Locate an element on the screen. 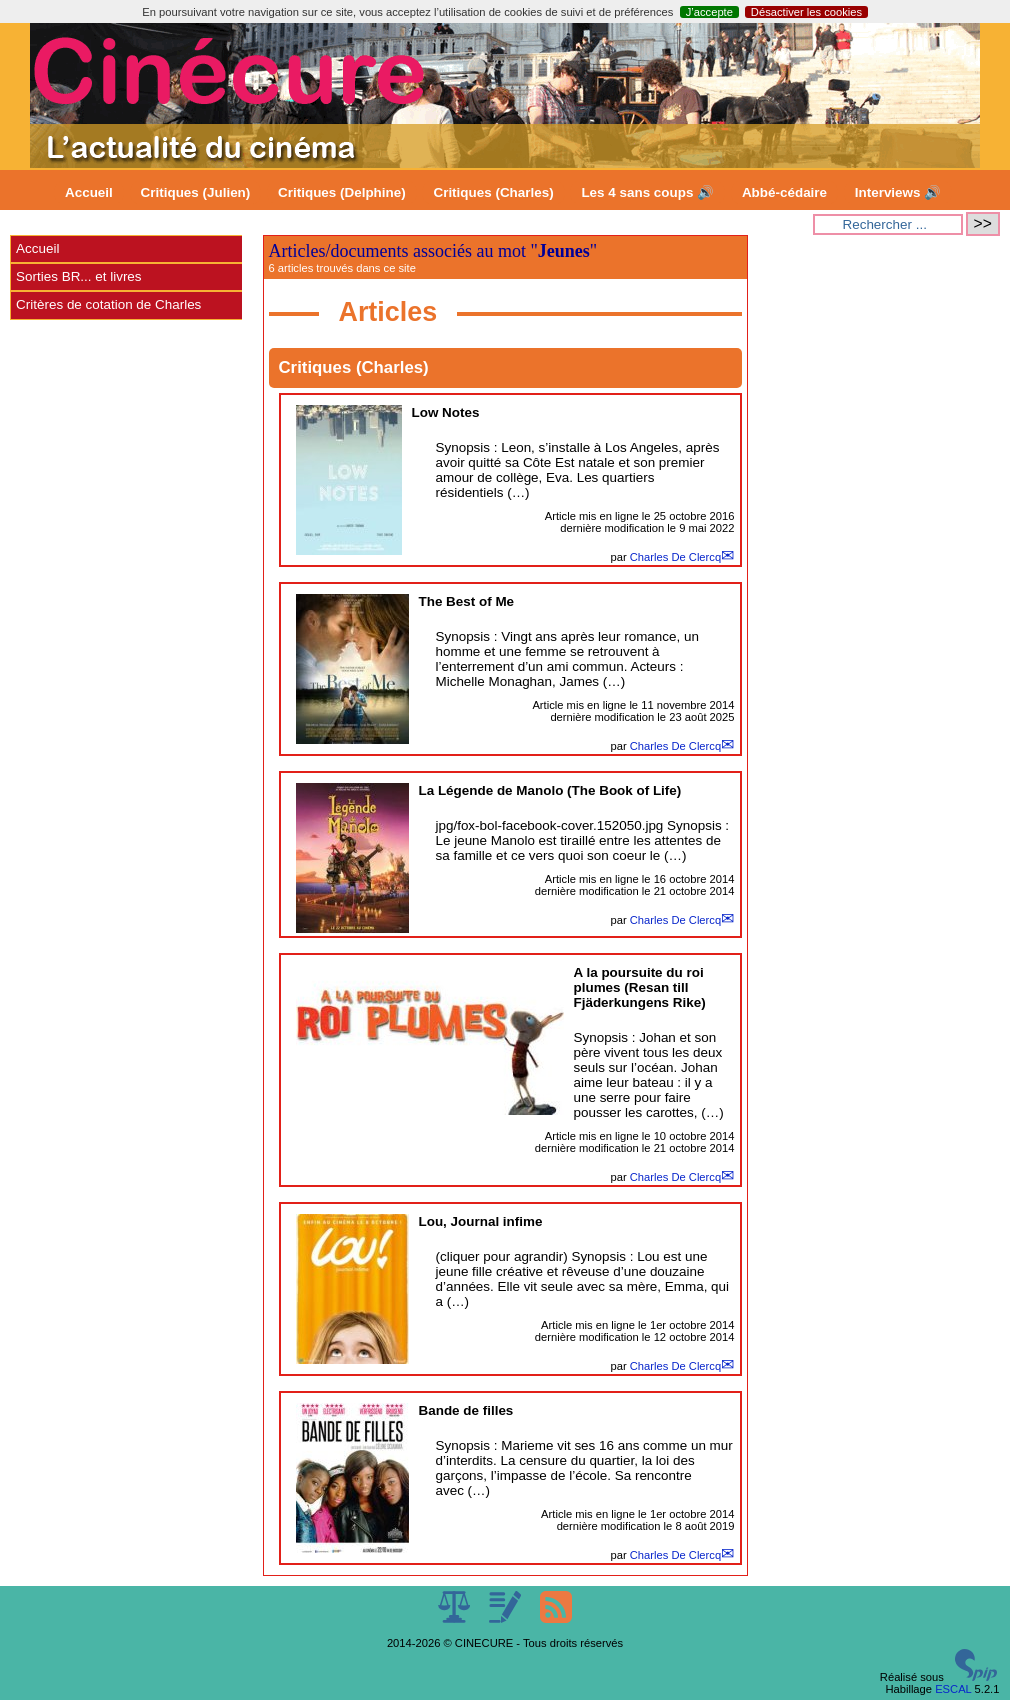  Charles De Clercq is located at coordinates (675, 557).